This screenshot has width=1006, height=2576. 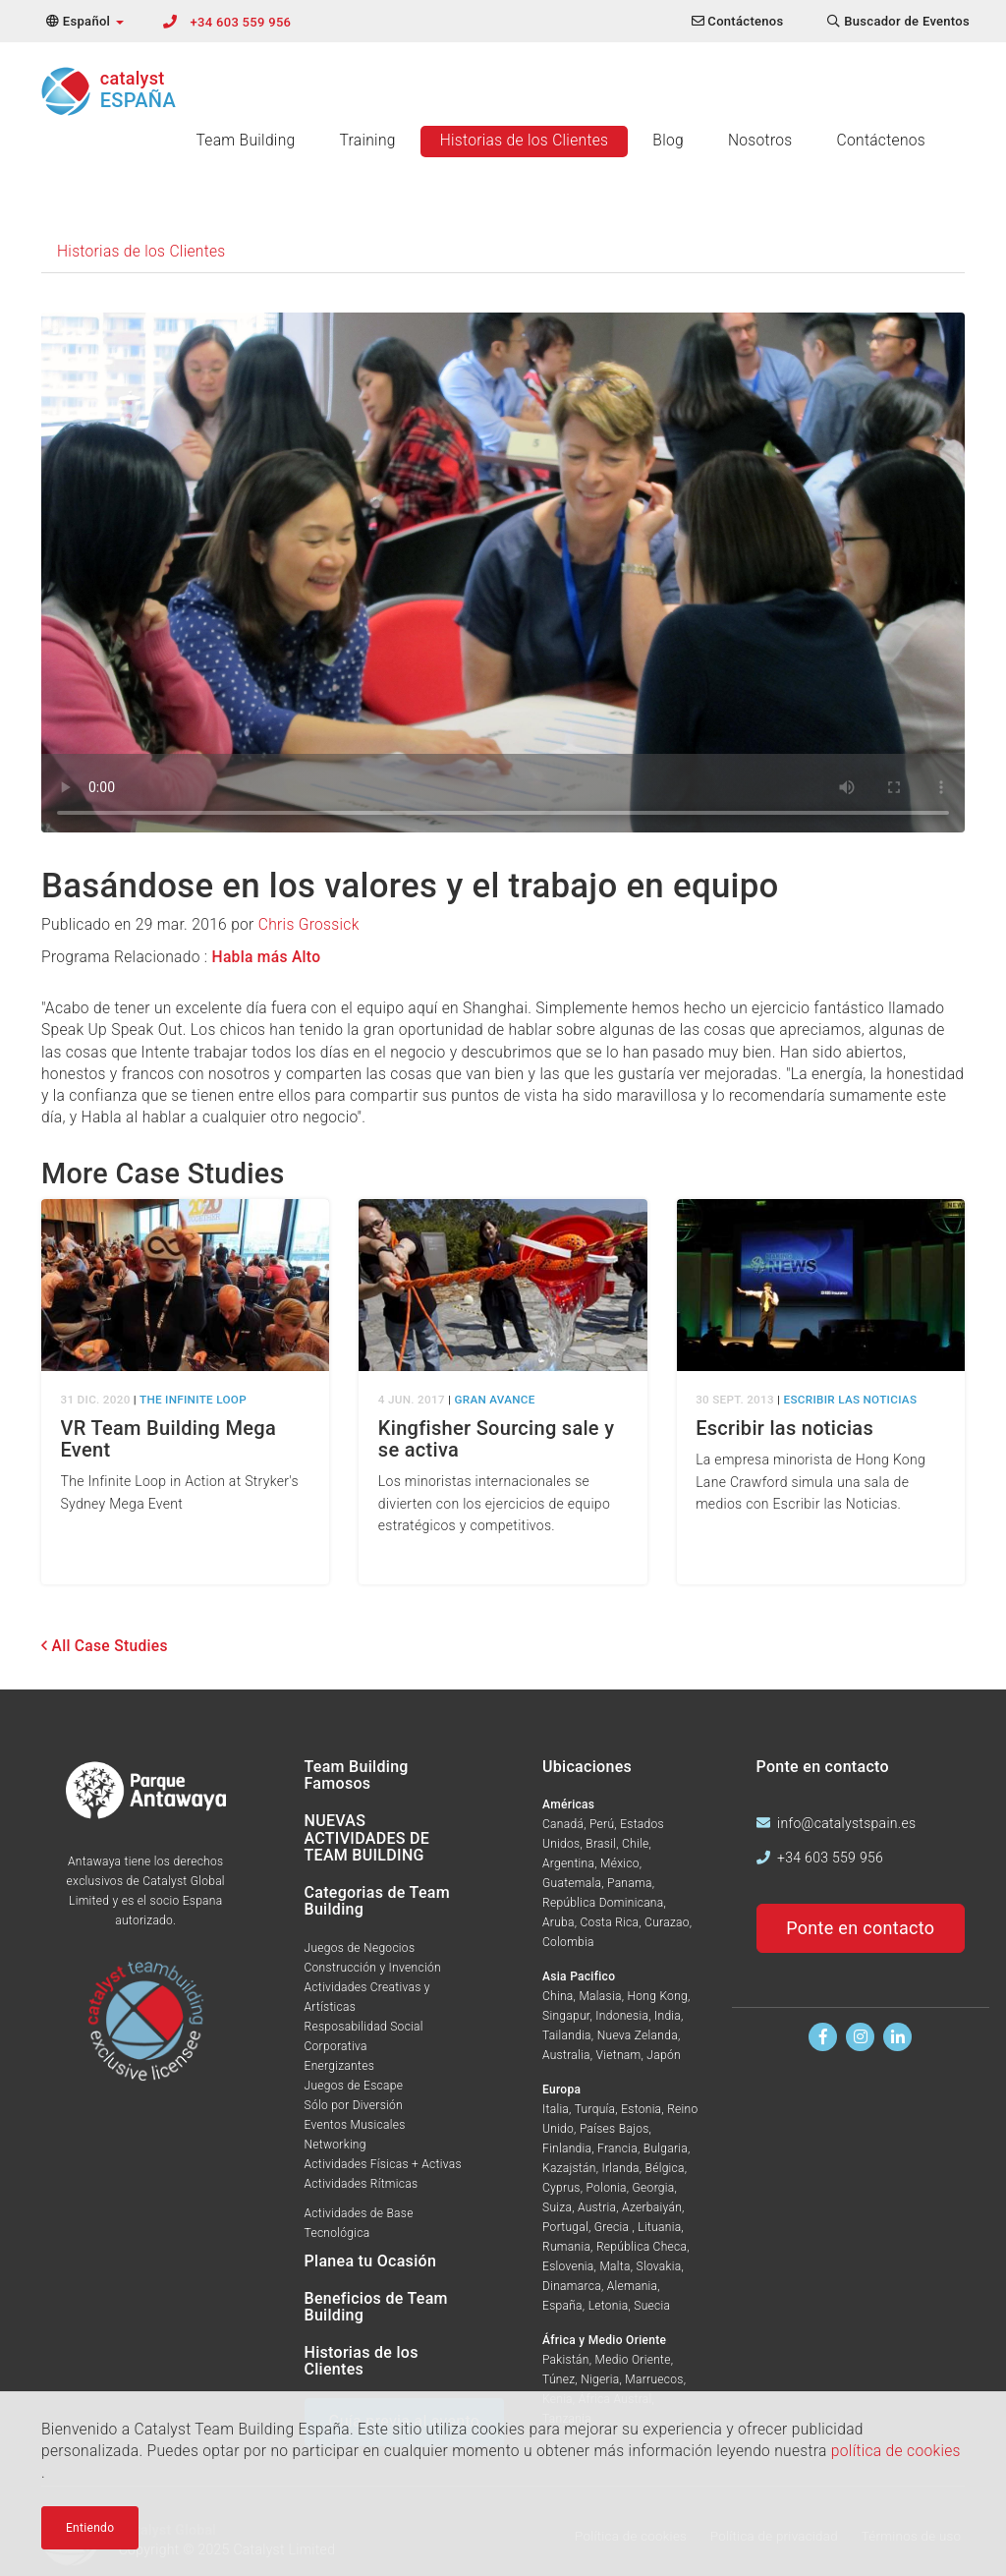 What do you see at coordinates (568, 1863) in the screenshot?
I see `Argentina` at bounding box center [568, 1863].